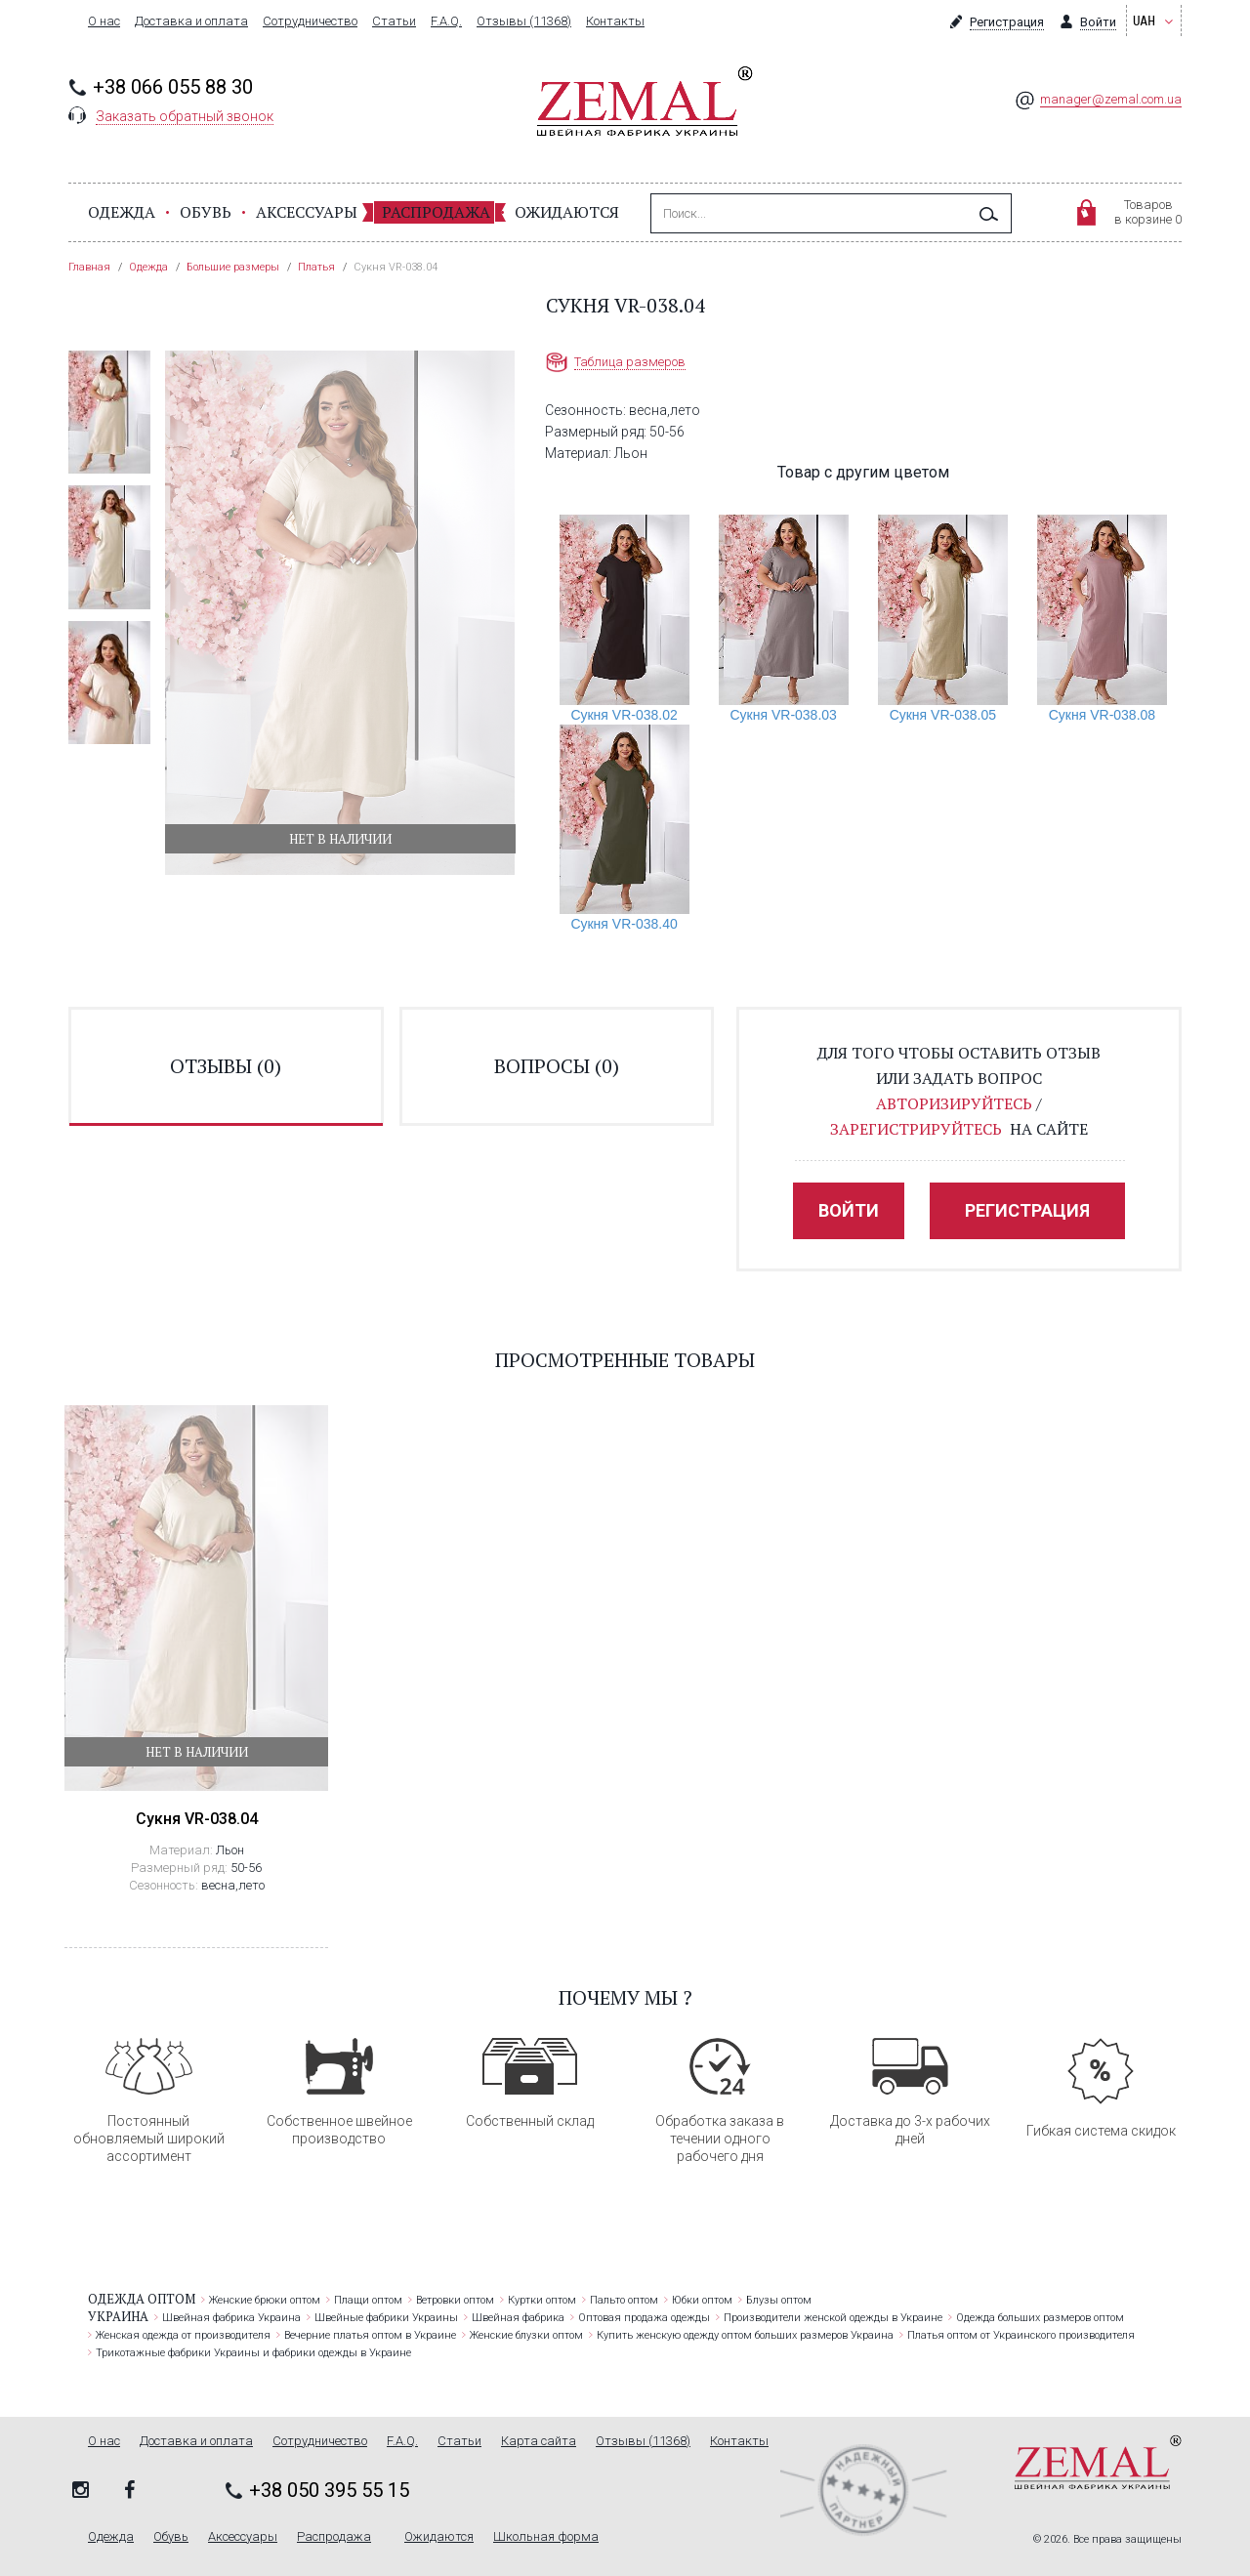 The width and height of the screenshot is (1250, 2576). What do you see at coordinates (943, 715) in the screenshot?
I see `Сукня VR-038.05` at bounding box center [943, 715].